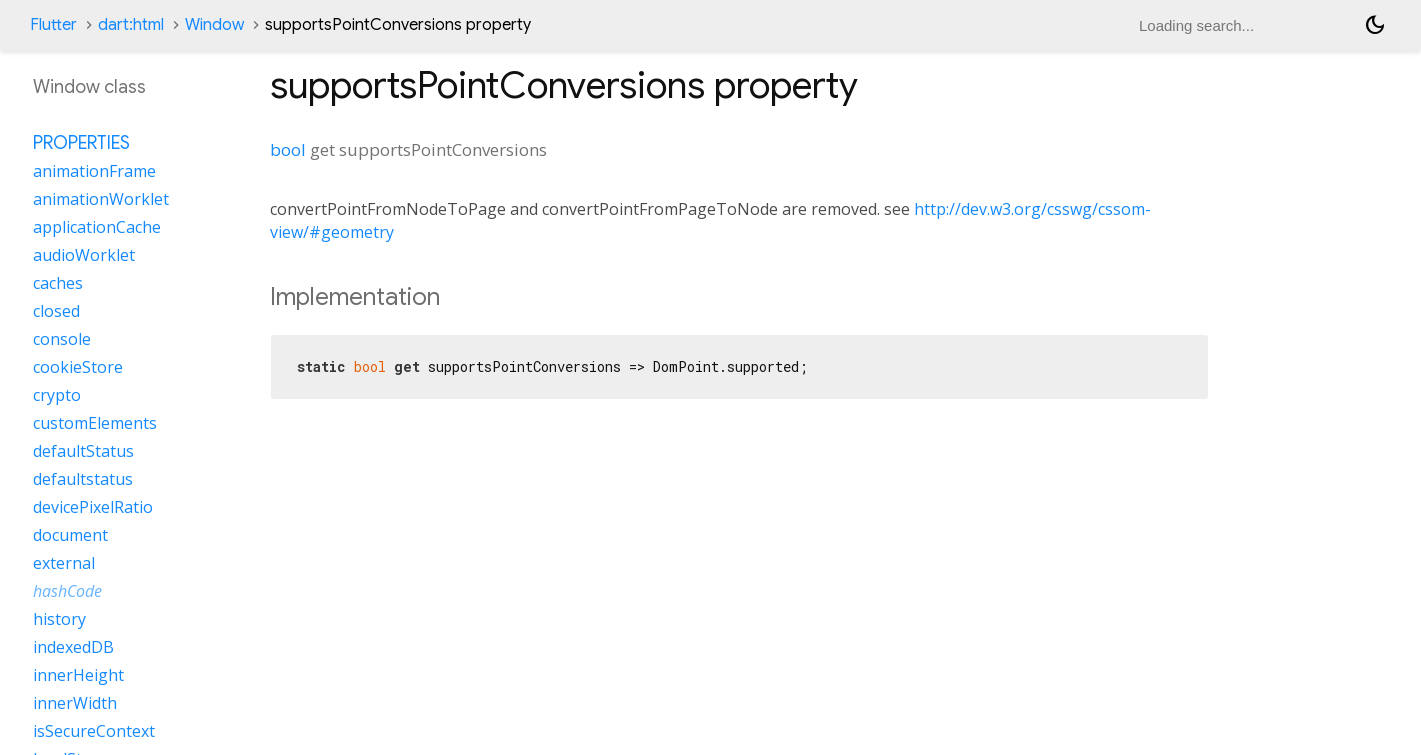 This screenshot has width=1421, height=755. I want to click on customElements, so click(95, 423).